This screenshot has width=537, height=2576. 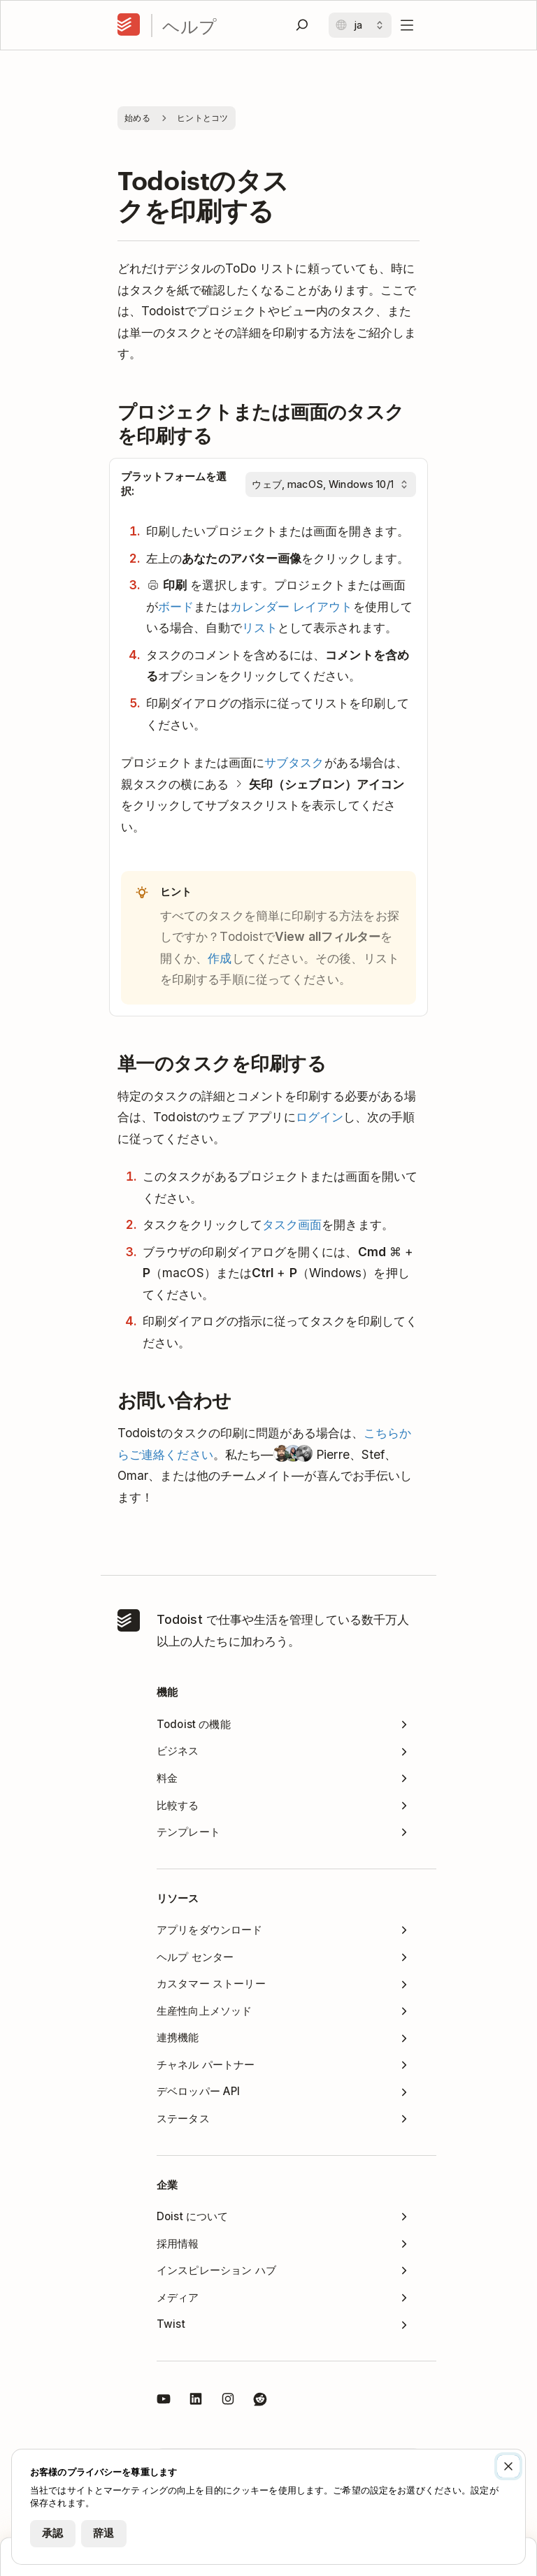 What do you see at coordinates (292, 1224) in the screenshot?
I see `タスク画面` at bounding box center [292, 1224].